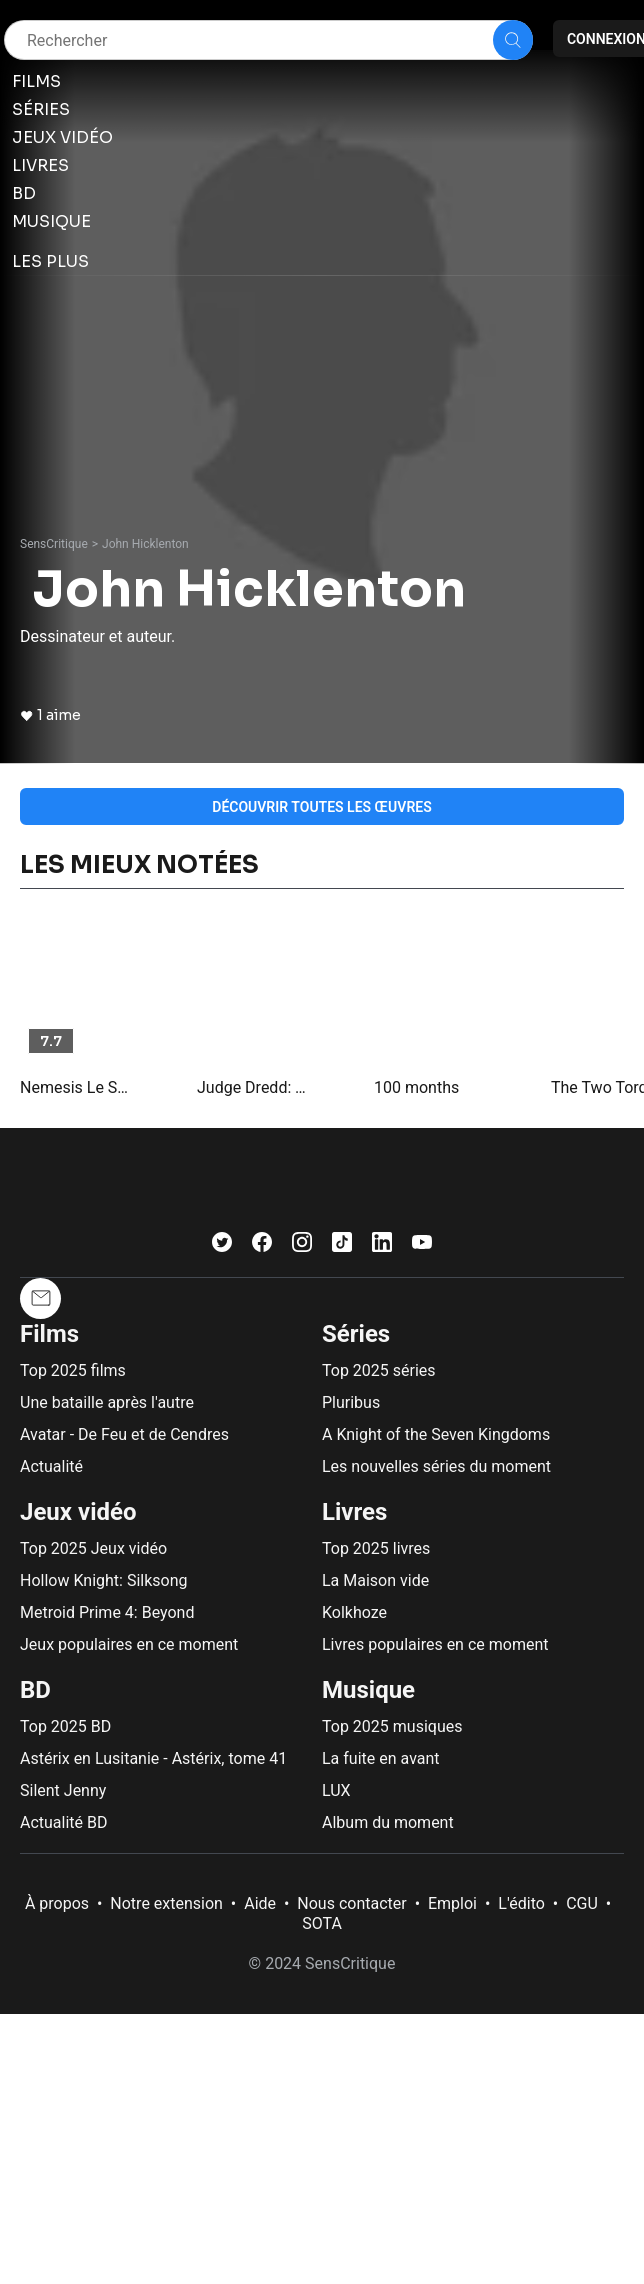 This screenshot has width=644, height=2284. I want to click on Metroid Prime 4: Beyond, so click(107, 1612).